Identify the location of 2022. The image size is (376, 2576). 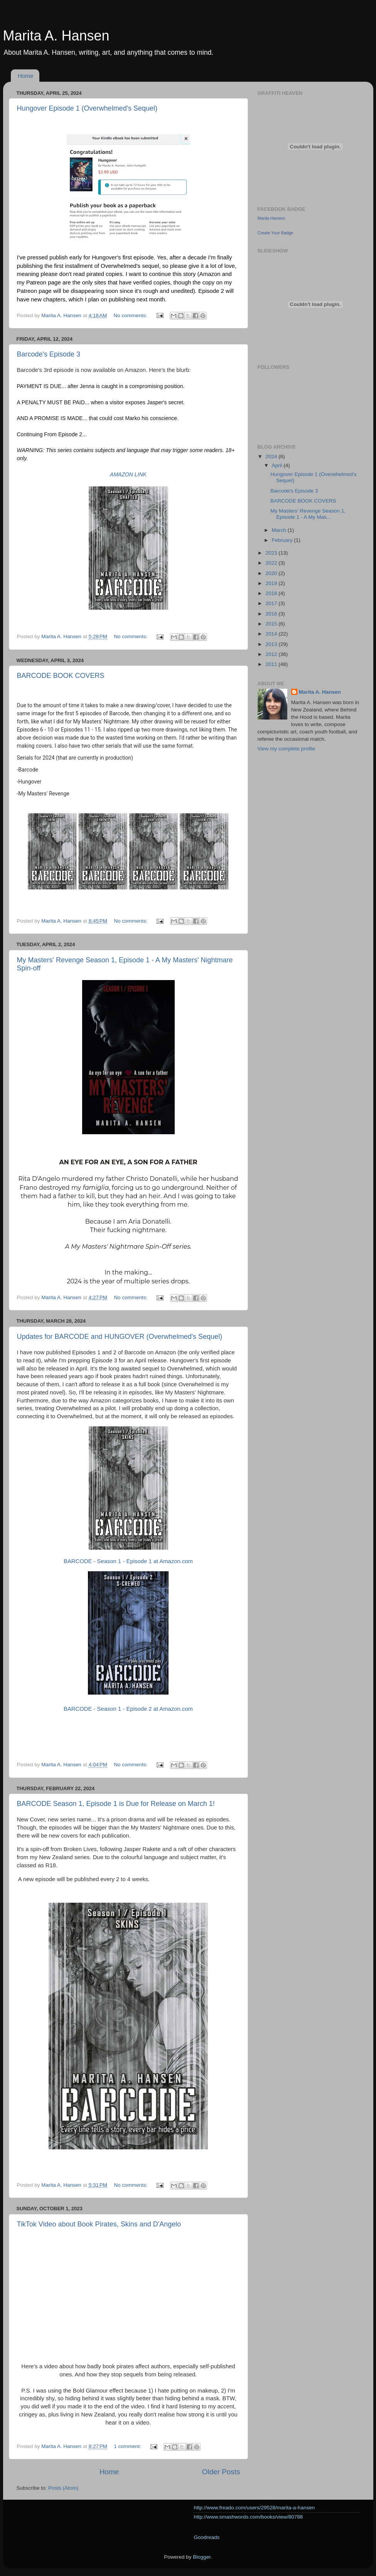
(271, 563).